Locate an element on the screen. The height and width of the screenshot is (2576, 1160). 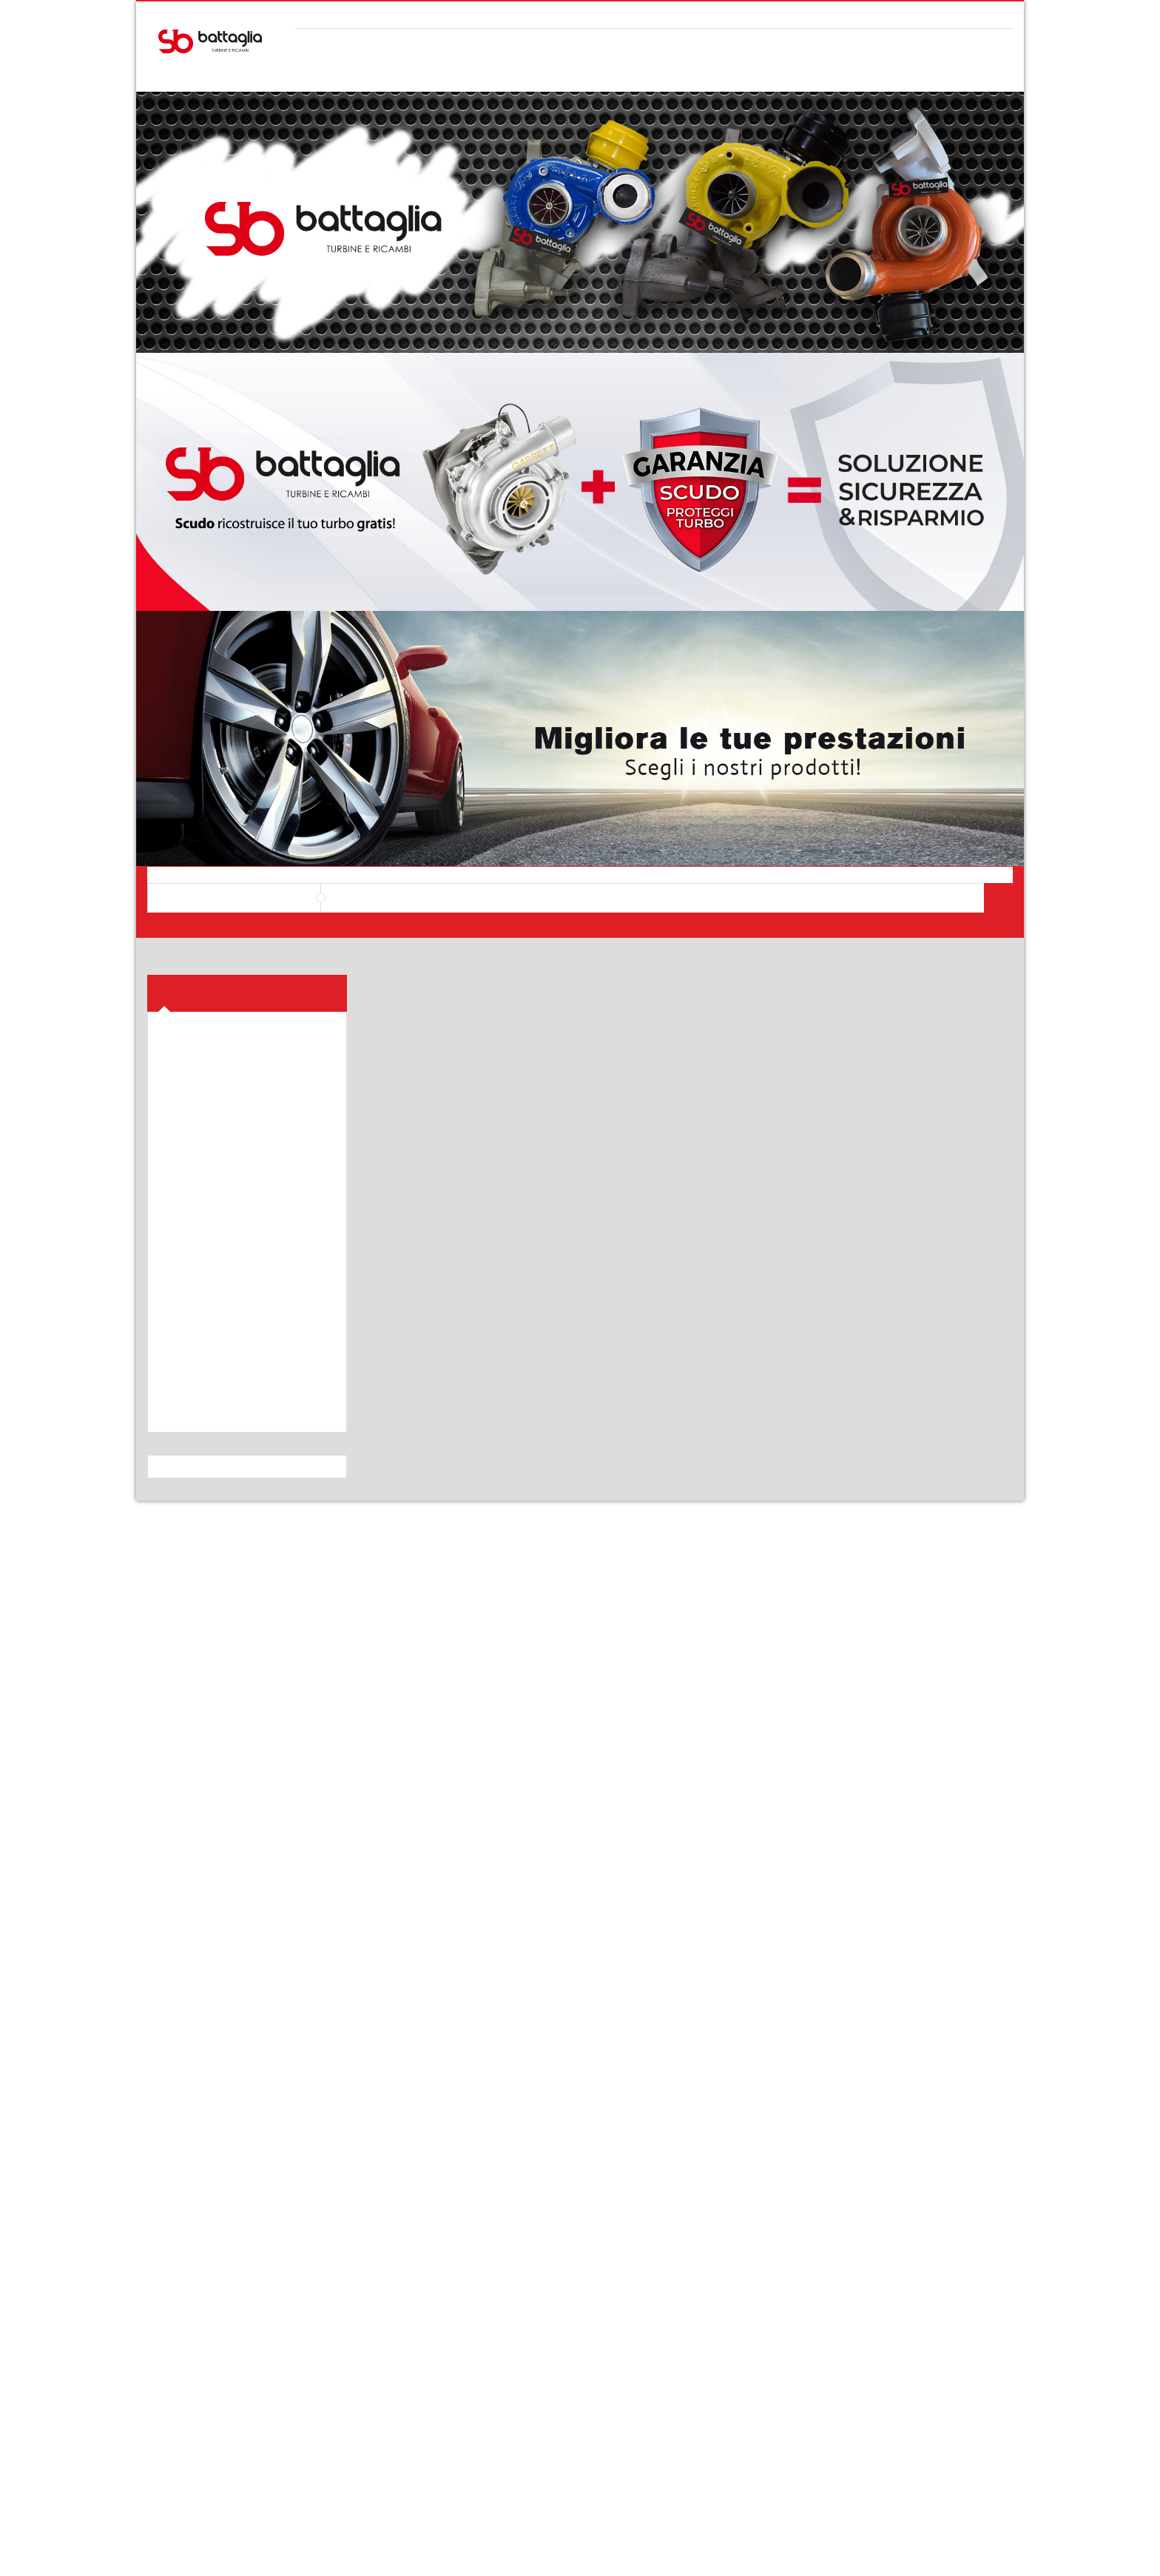
discover is located at coordinates (933, 2552).